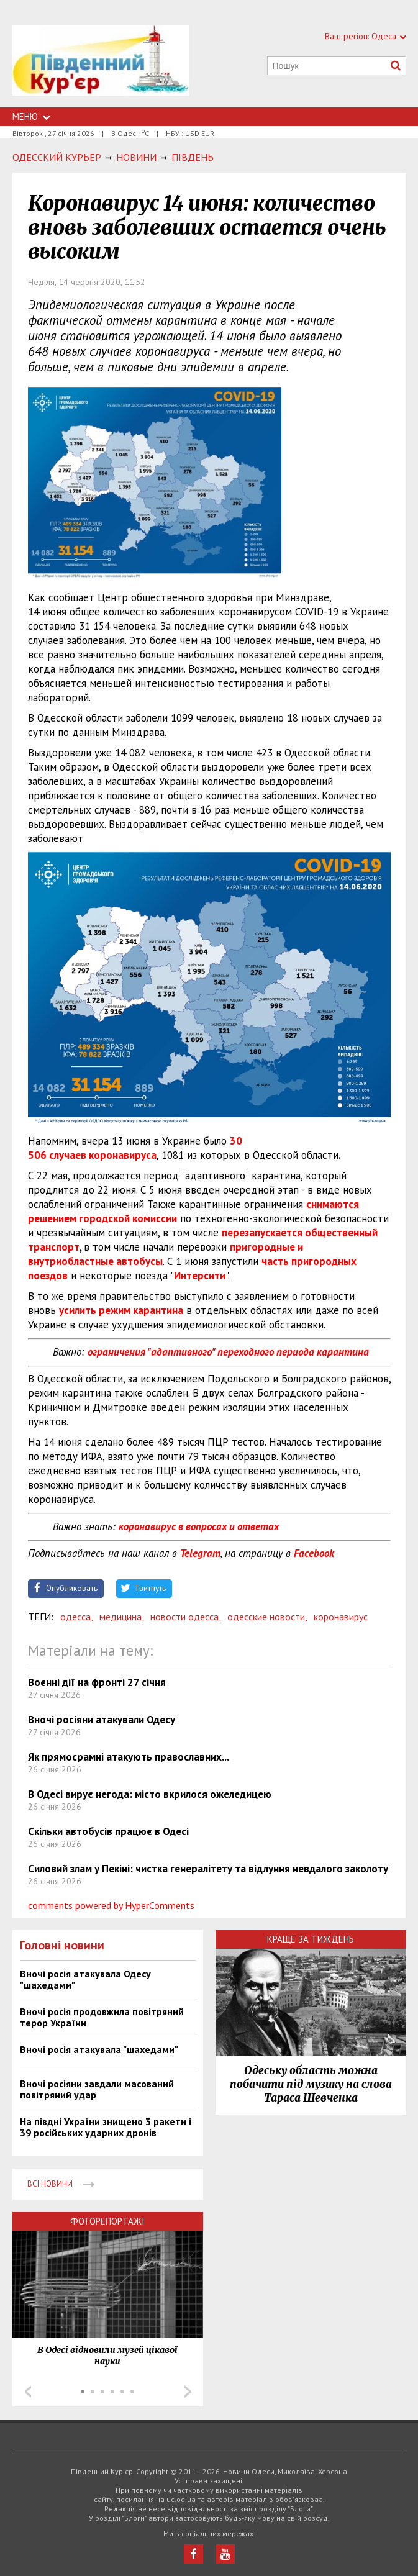 This screenshot has height=2576, width=418. Describe the element at coordinates (228, 1352) in the screenshot. I see `ограничения "адаптивного" переходного периода карантина` at that location.